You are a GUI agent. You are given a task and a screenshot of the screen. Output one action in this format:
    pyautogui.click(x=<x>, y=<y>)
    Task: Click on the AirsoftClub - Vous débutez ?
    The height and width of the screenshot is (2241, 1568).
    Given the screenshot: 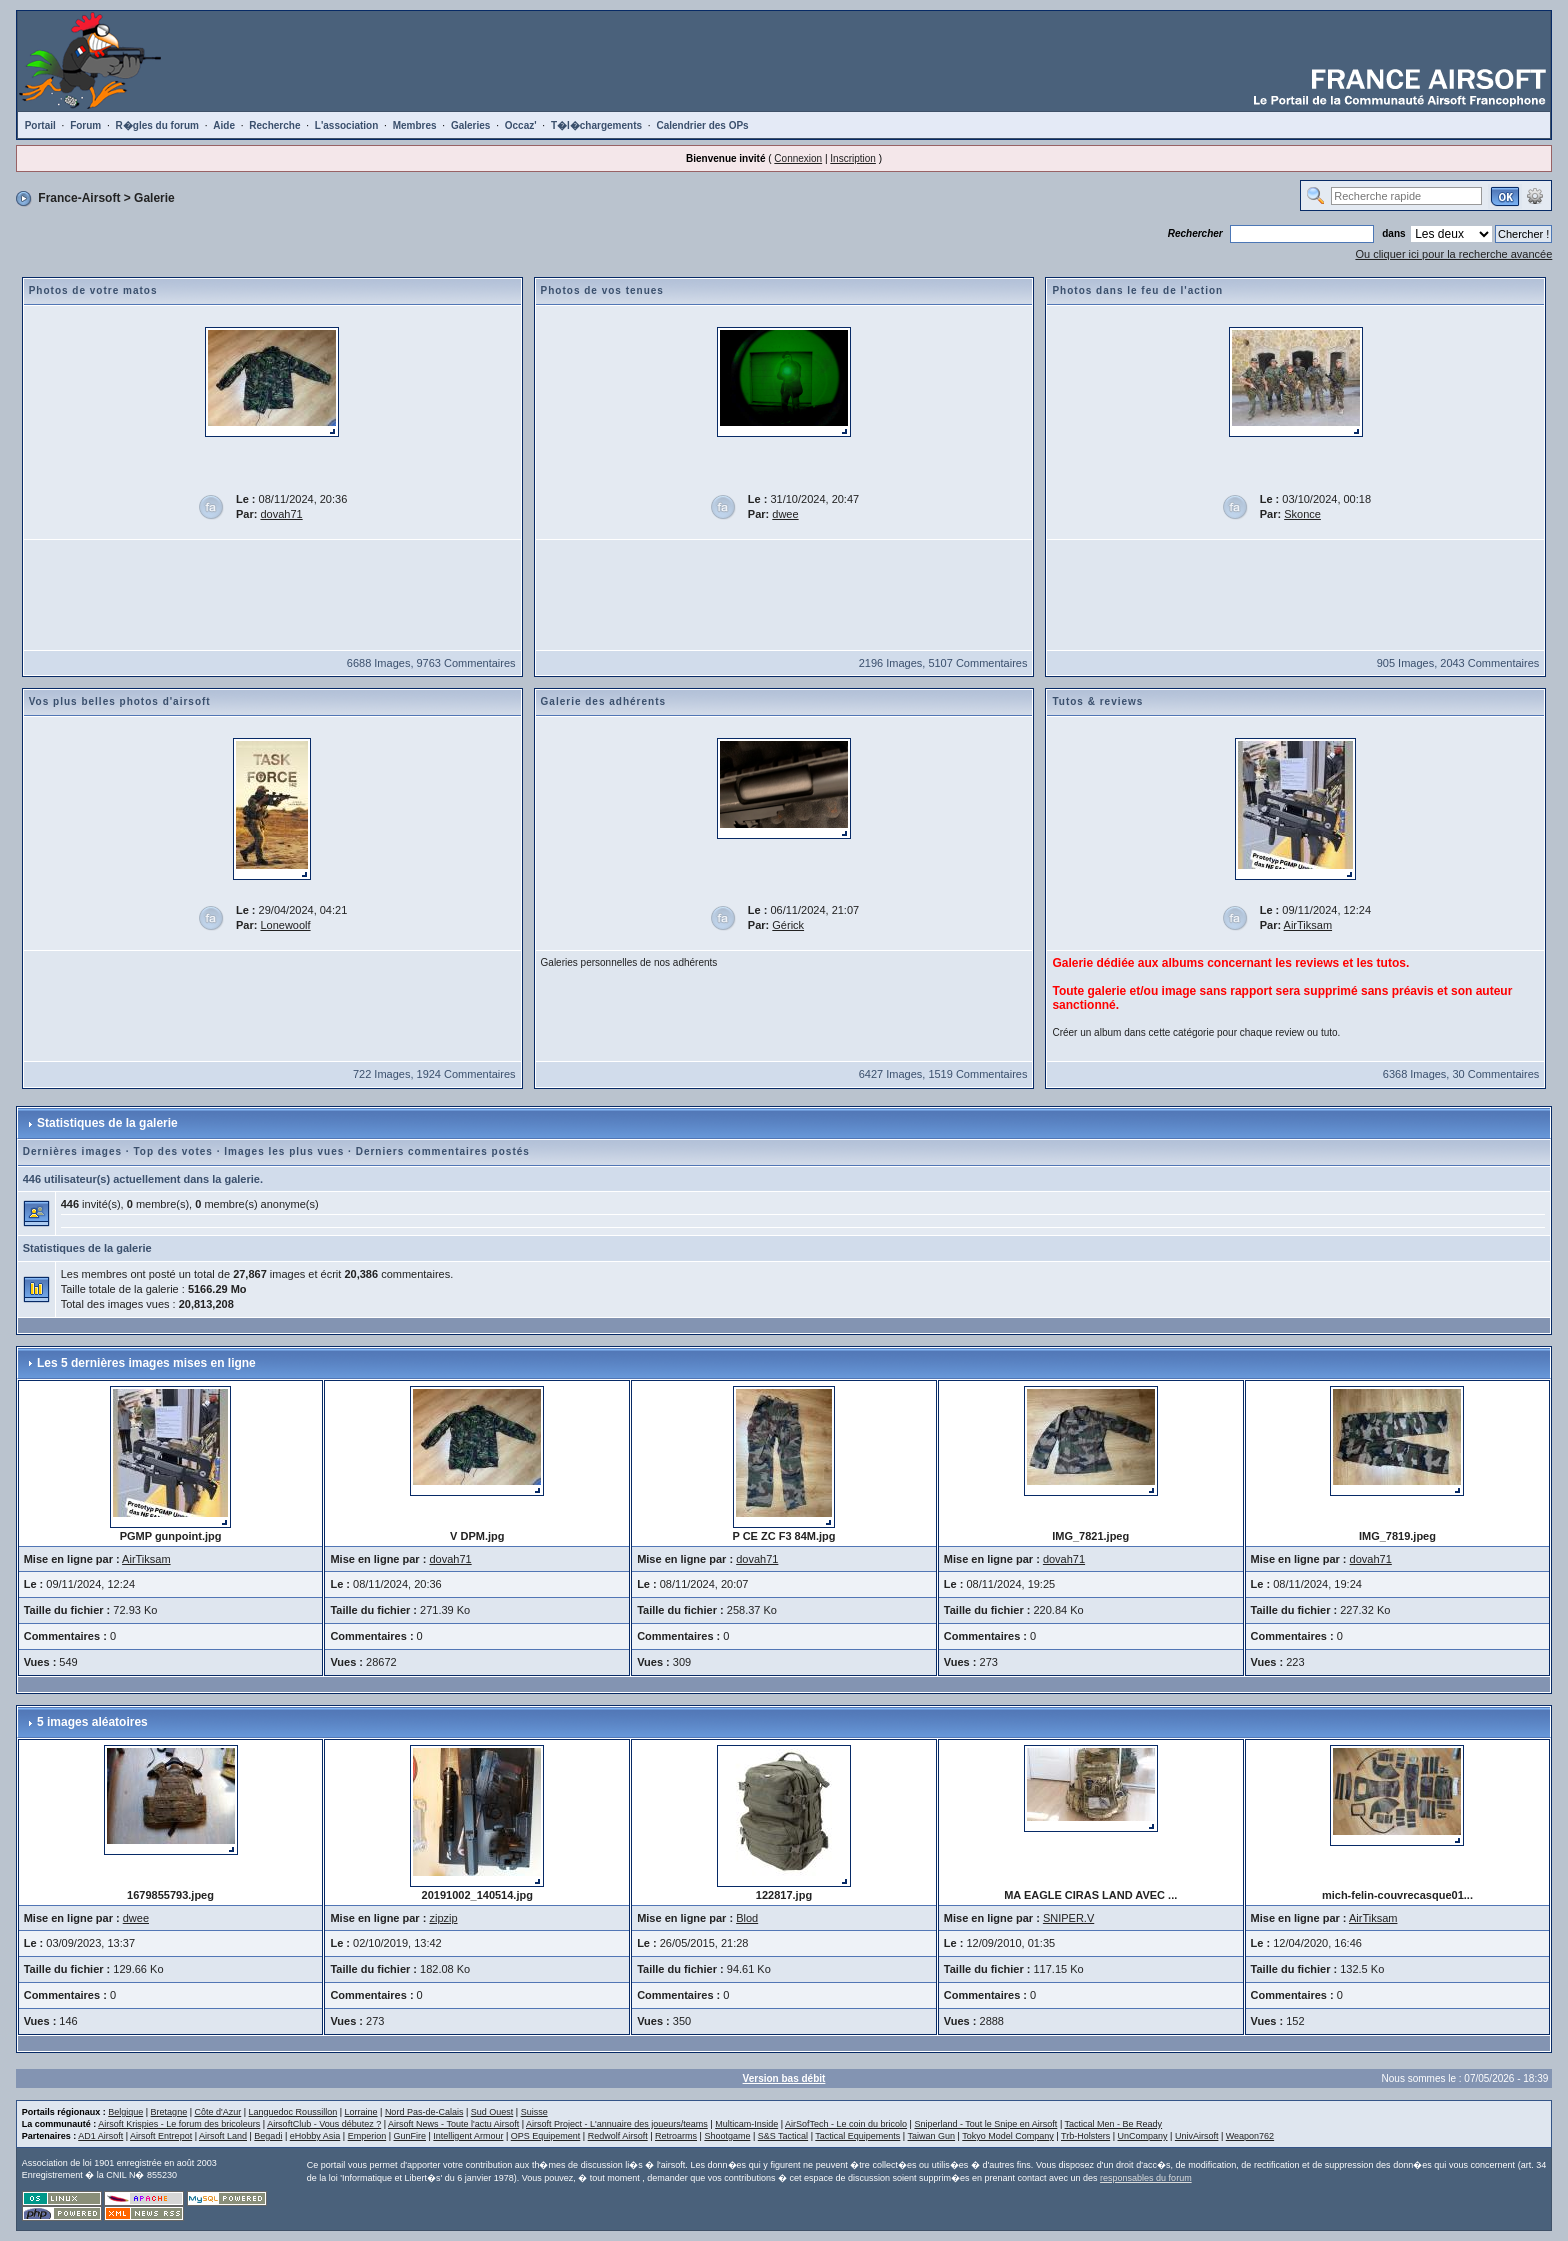 What is the action you would take?
    pyautogui.click(x=324, y=2124)
    